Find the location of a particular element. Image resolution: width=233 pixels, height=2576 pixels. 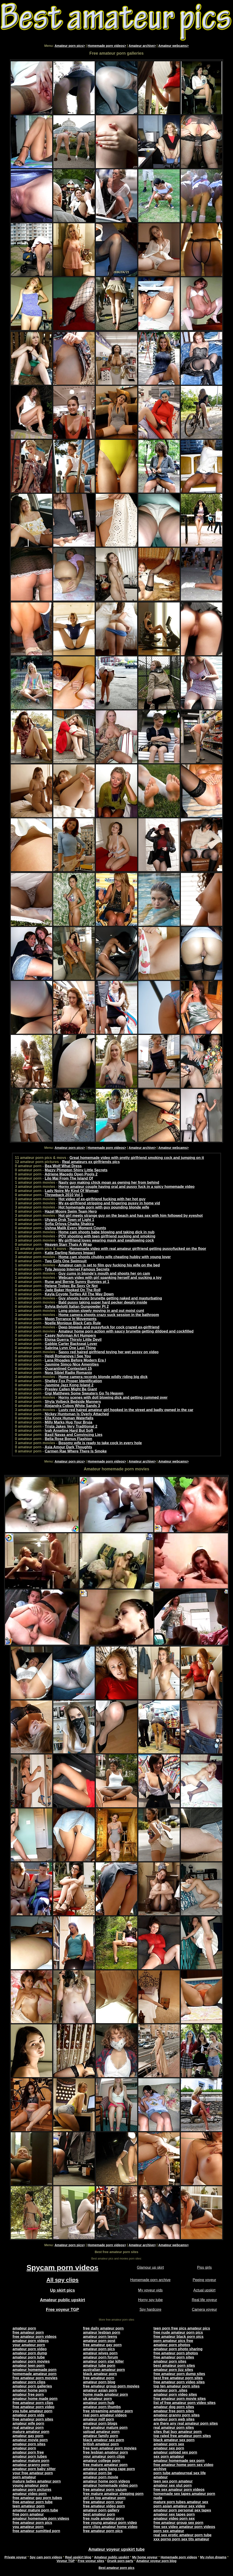

amateur sex tapes porn is located at coordinates (174, 2514).